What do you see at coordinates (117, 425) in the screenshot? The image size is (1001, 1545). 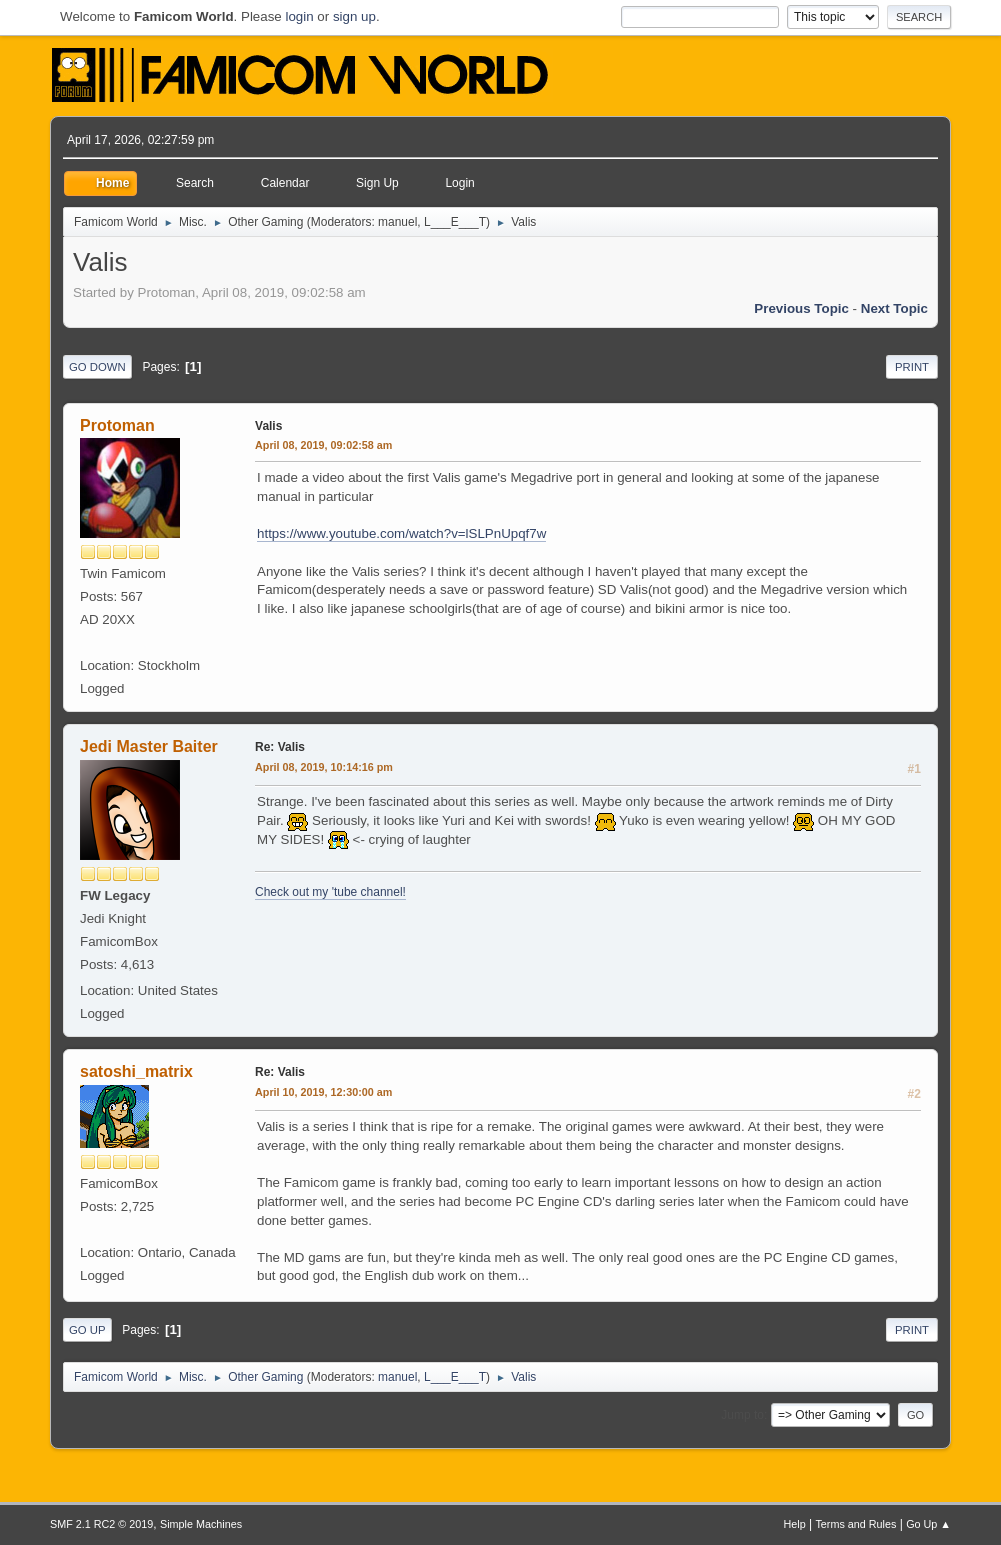 I see `Protoman` at bounding box center [117, 425].